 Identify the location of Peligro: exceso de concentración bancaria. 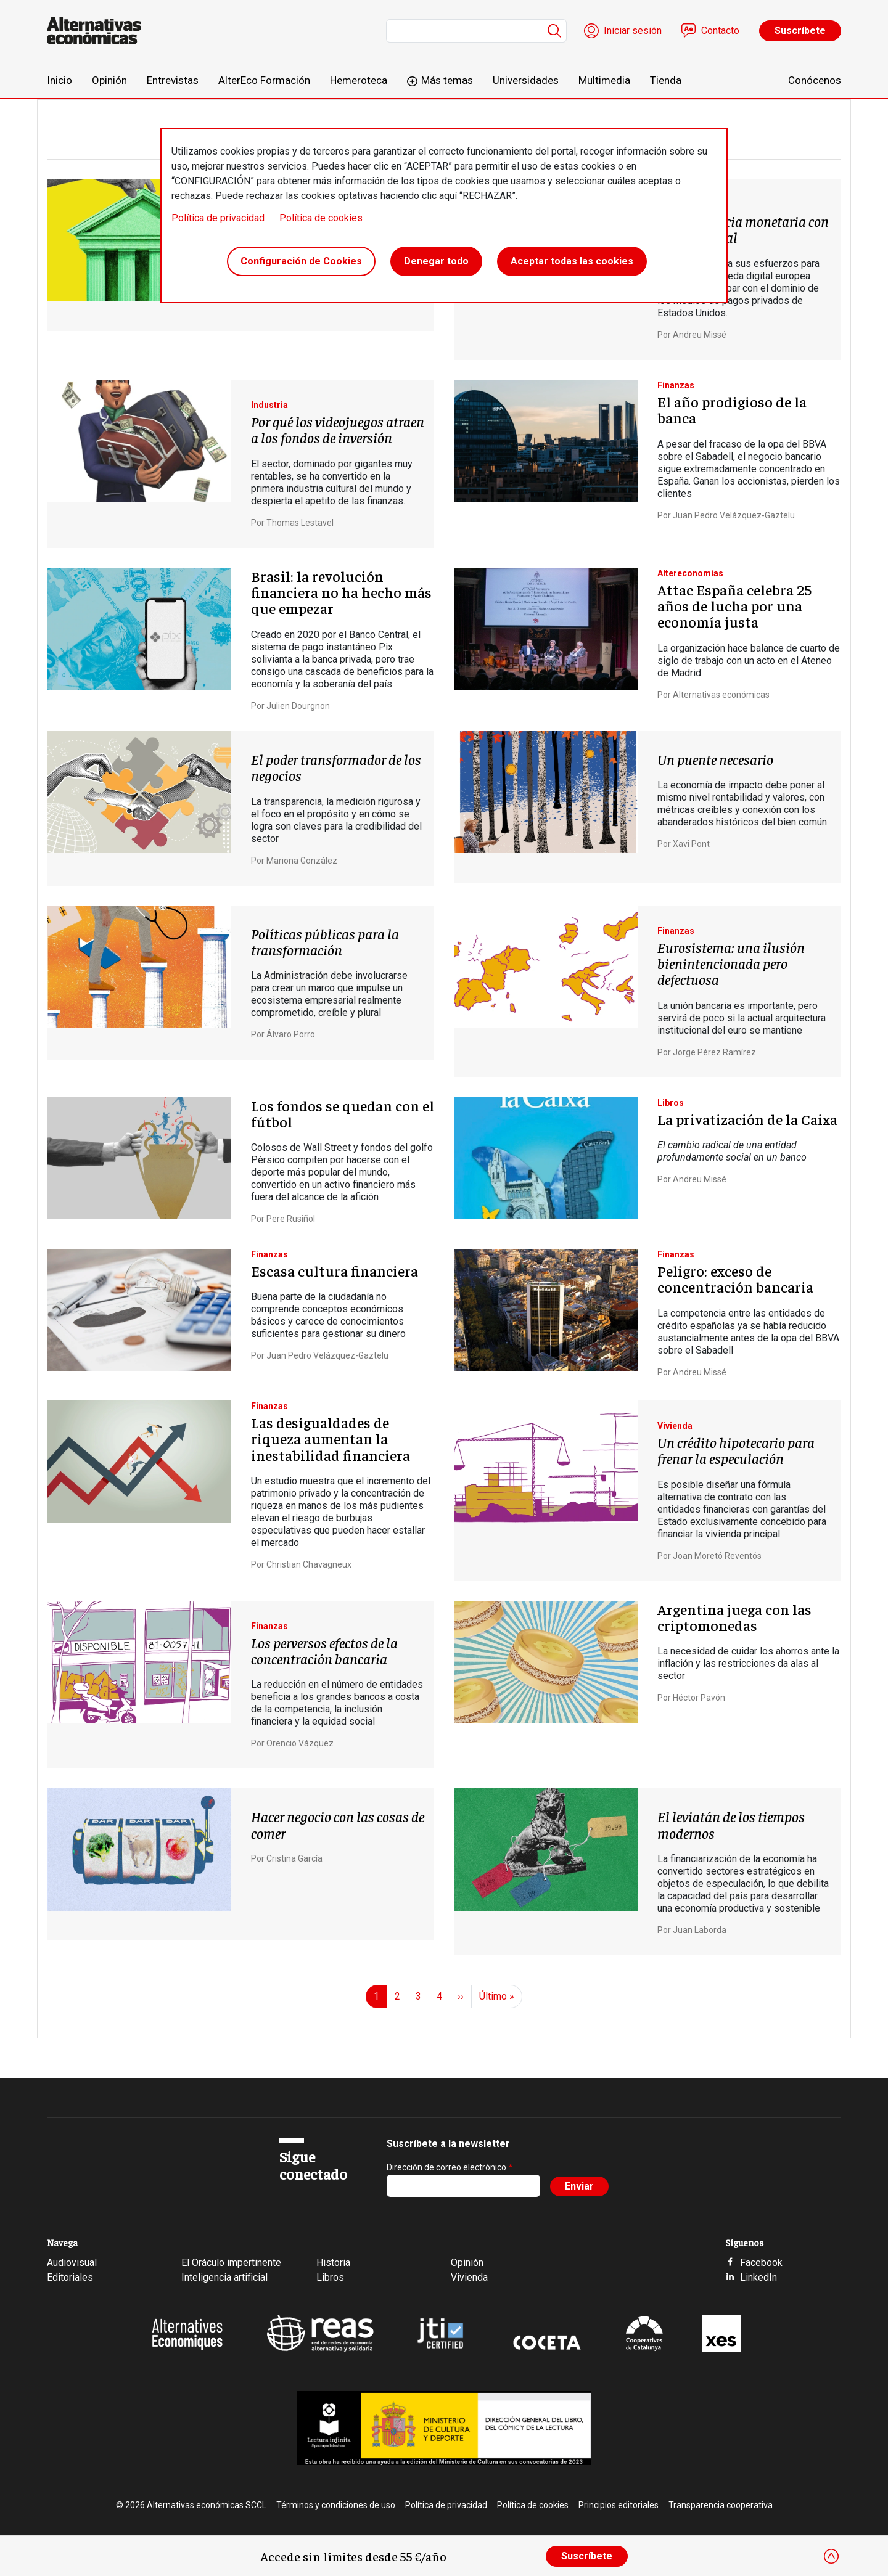
(735, 1278).